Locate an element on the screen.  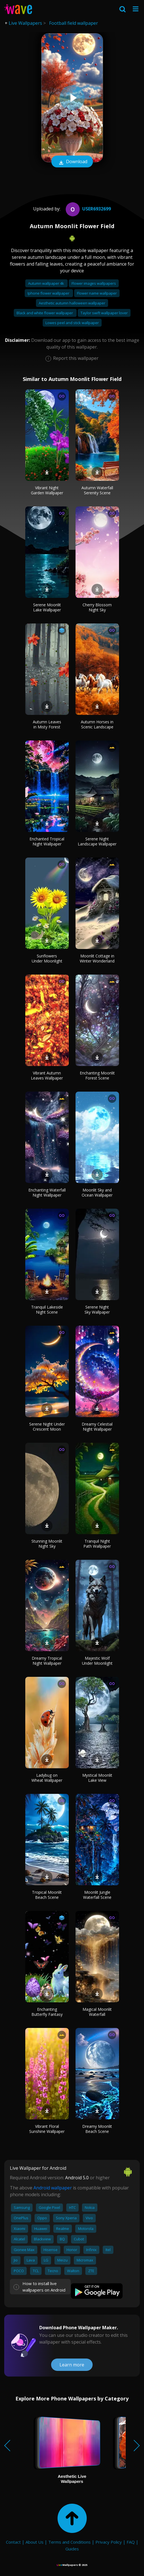
Learn more is located at coordinates (72, 2365).